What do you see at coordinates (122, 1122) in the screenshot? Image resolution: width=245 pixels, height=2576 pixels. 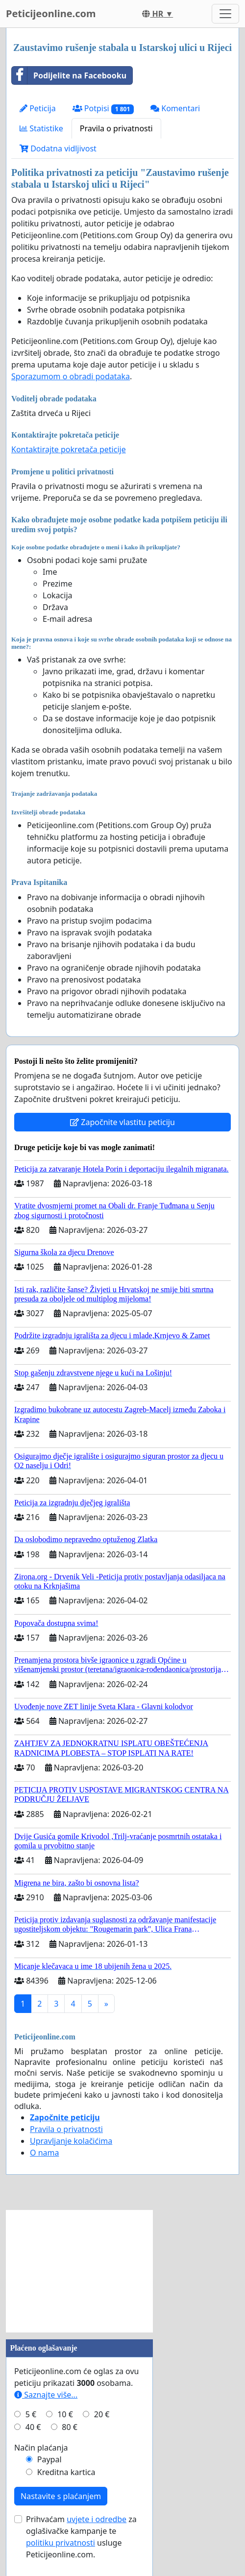 I see `Započnite vlastitu peticiju` at bounding box center [122, 1122].